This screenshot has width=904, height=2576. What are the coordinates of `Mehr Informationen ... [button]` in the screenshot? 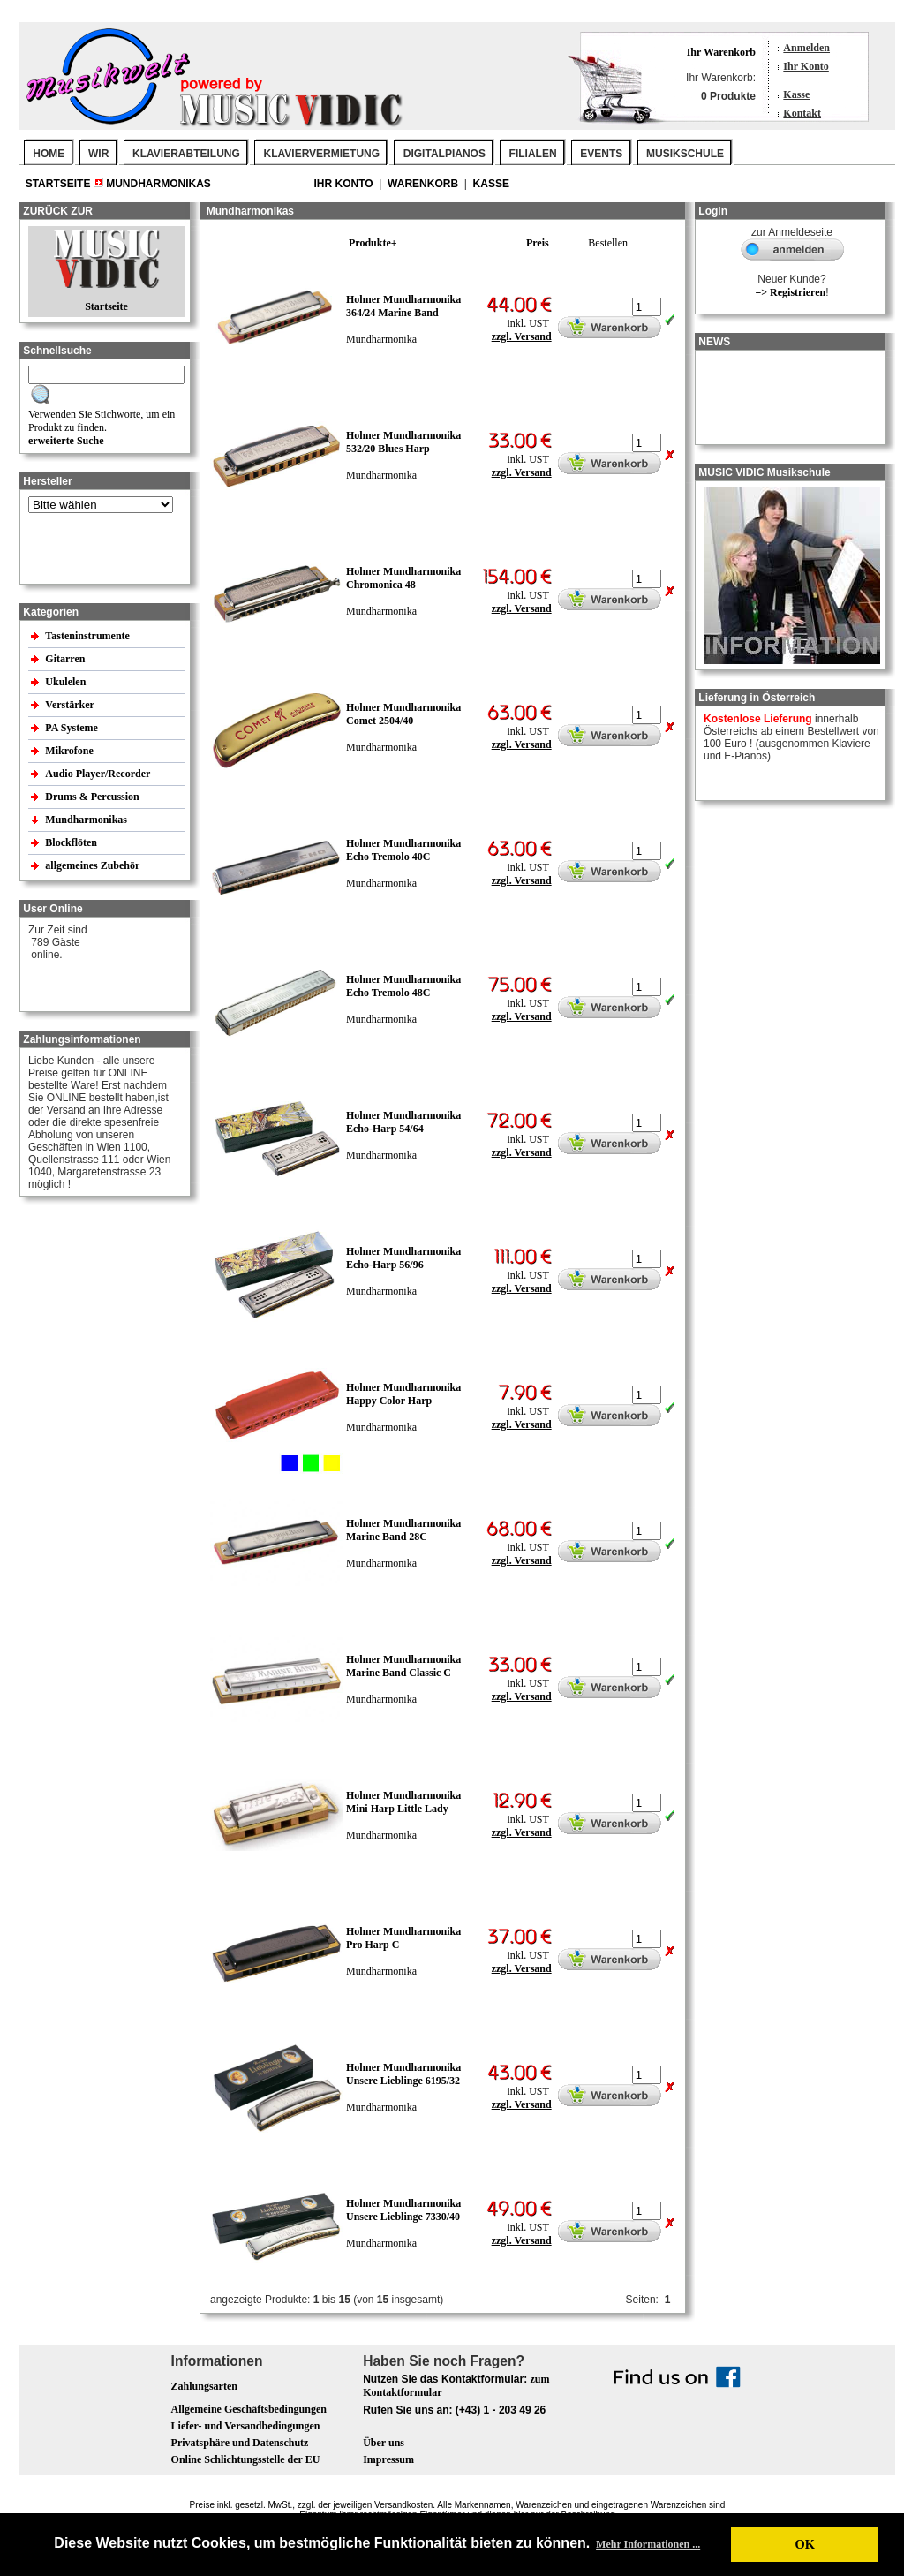 It's located at (648, 2544).